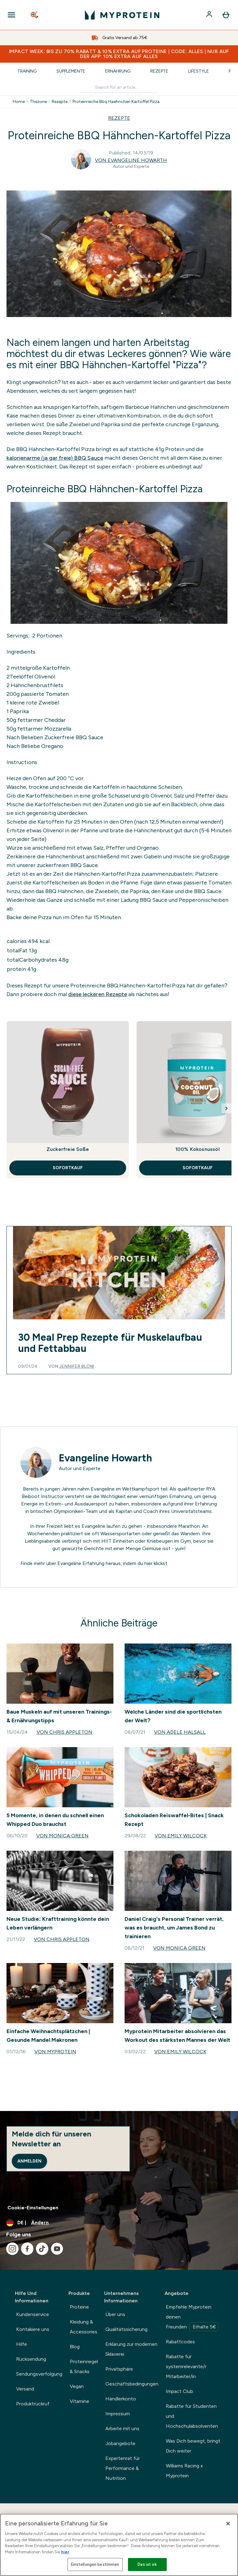  I want to click on Supplemente, so click(70, 71).